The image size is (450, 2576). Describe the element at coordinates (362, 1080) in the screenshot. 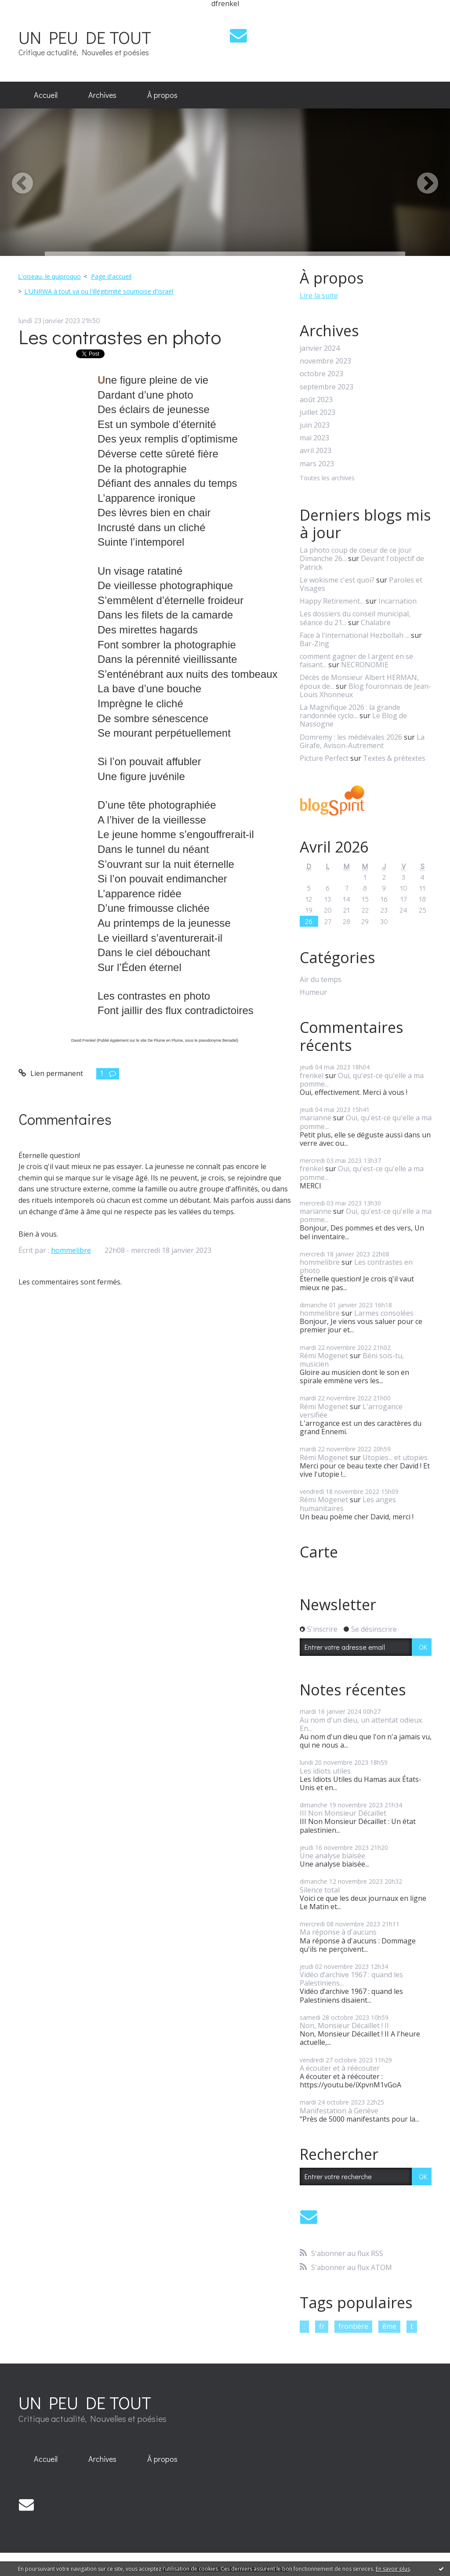

I see `Oui, qu'est-ce qu'elle a ma pomme...` at that location.